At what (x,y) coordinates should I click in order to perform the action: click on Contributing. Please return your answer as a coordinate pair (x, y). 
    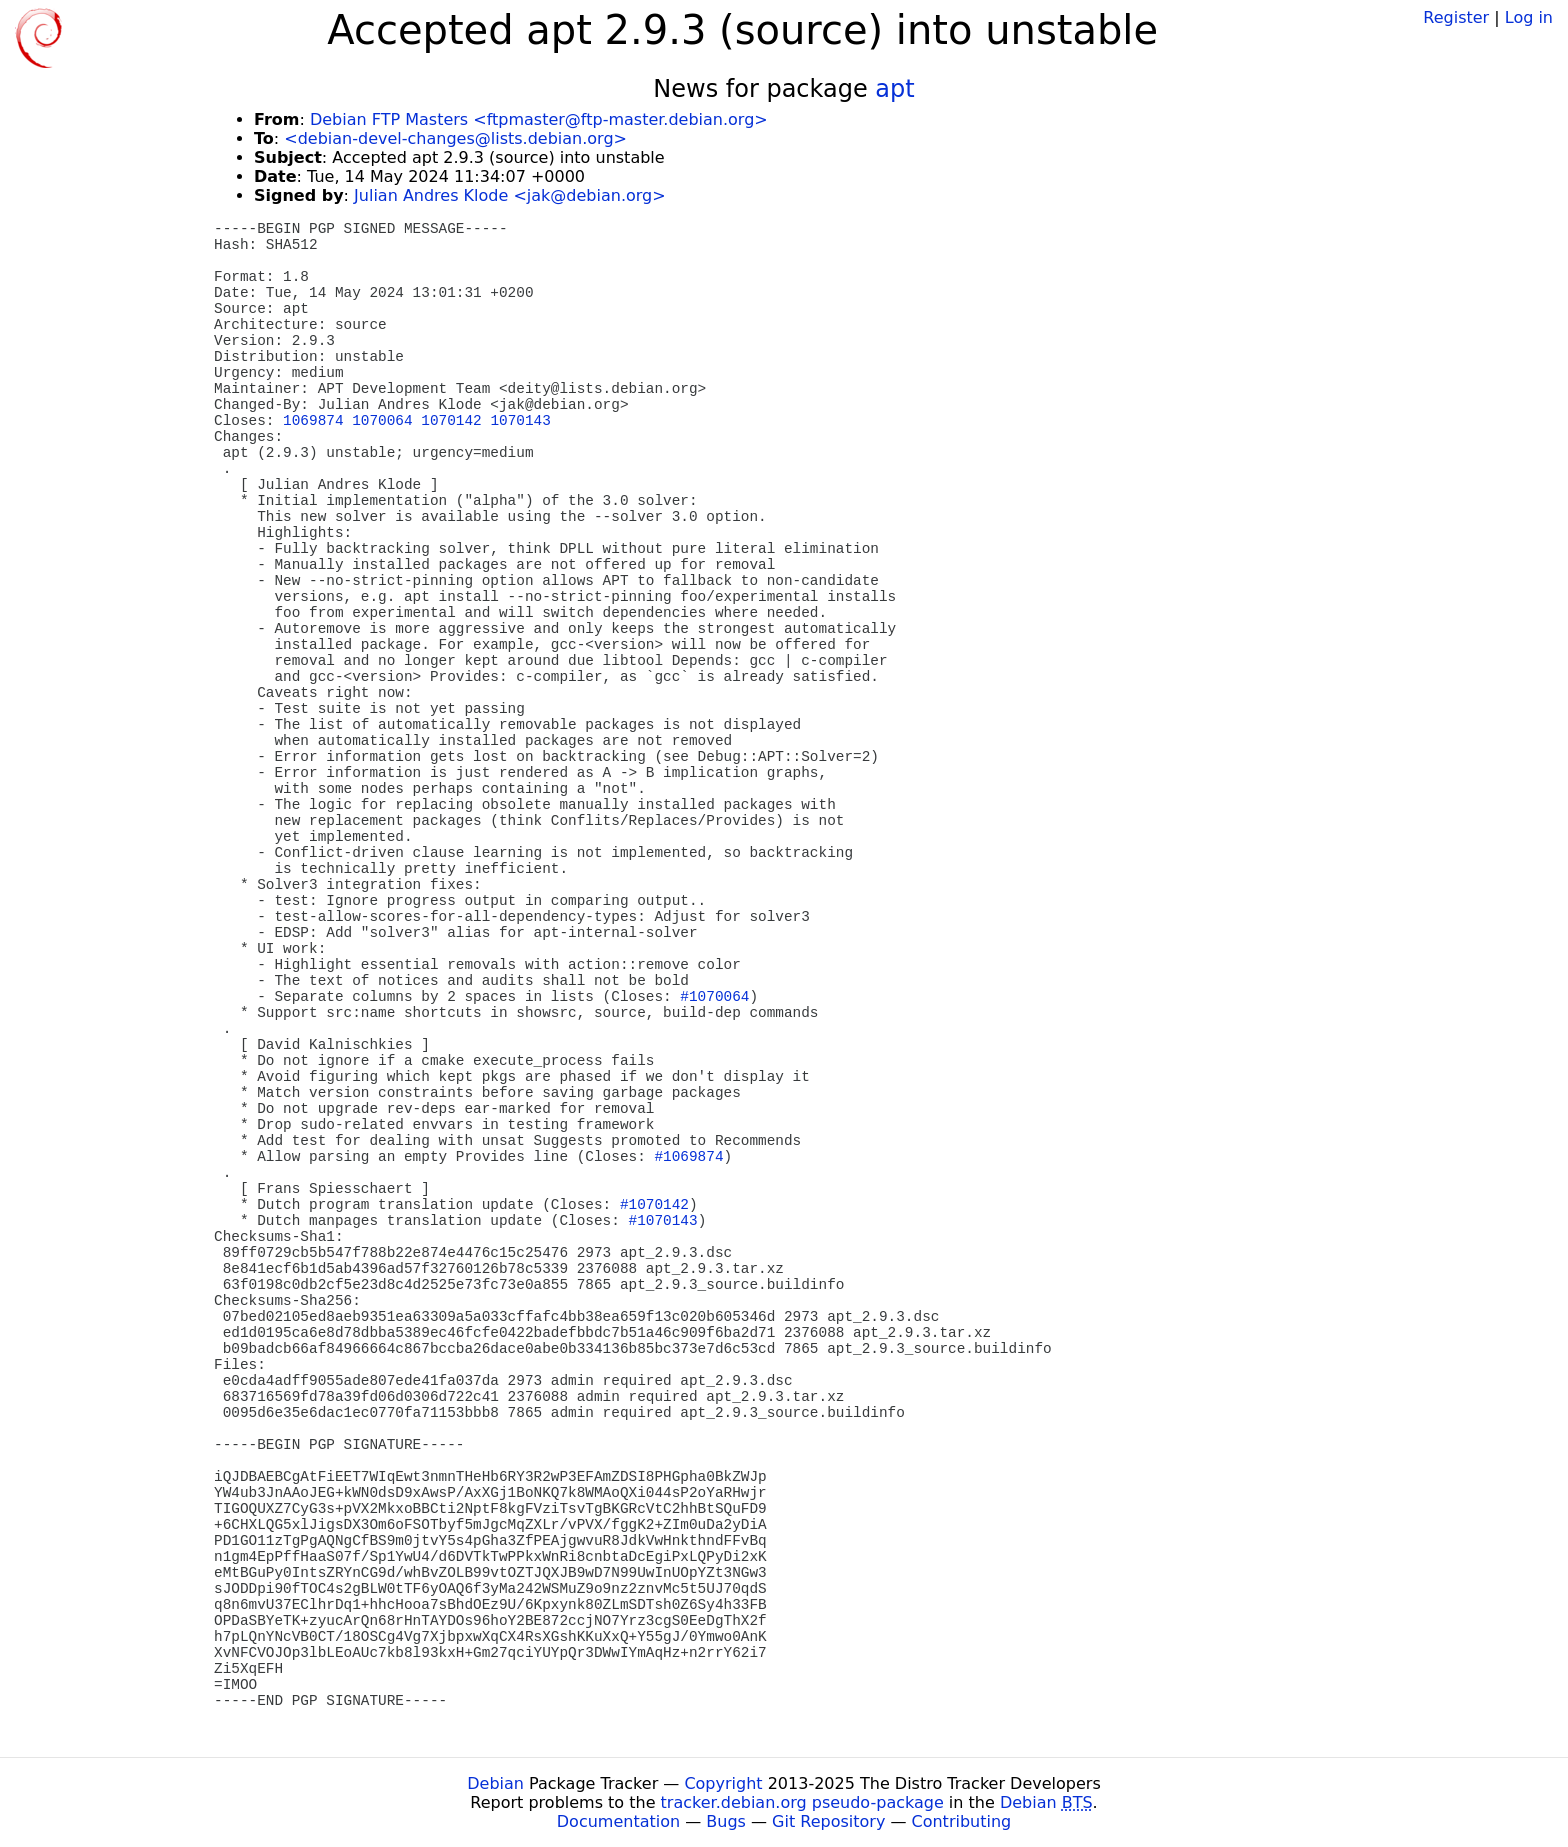
    Looking at the image, I should click on (962, 1821).